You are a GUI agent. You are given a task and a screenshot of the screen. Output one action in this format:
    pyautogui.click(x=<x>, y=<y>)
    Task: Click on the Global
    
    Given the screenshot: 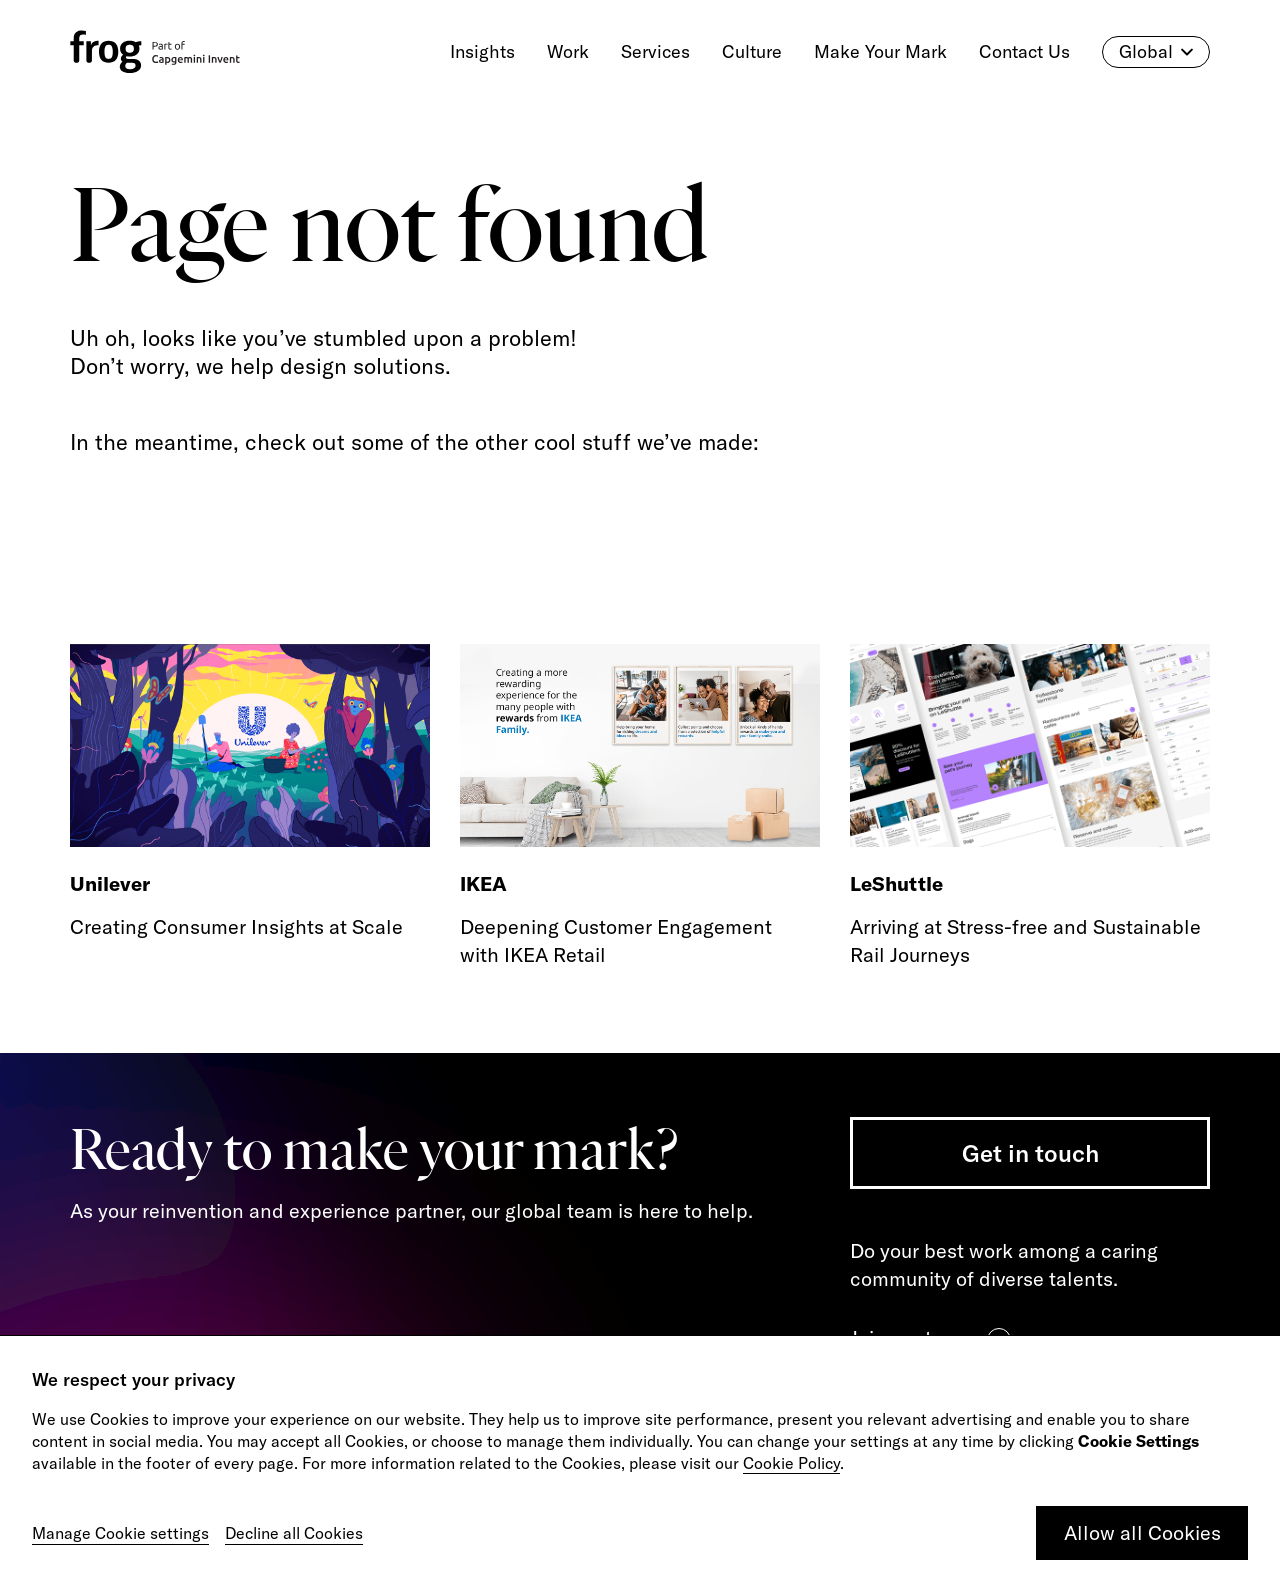 What is the action you would take?
    pyautogui.click(x=1156, y=52)
    